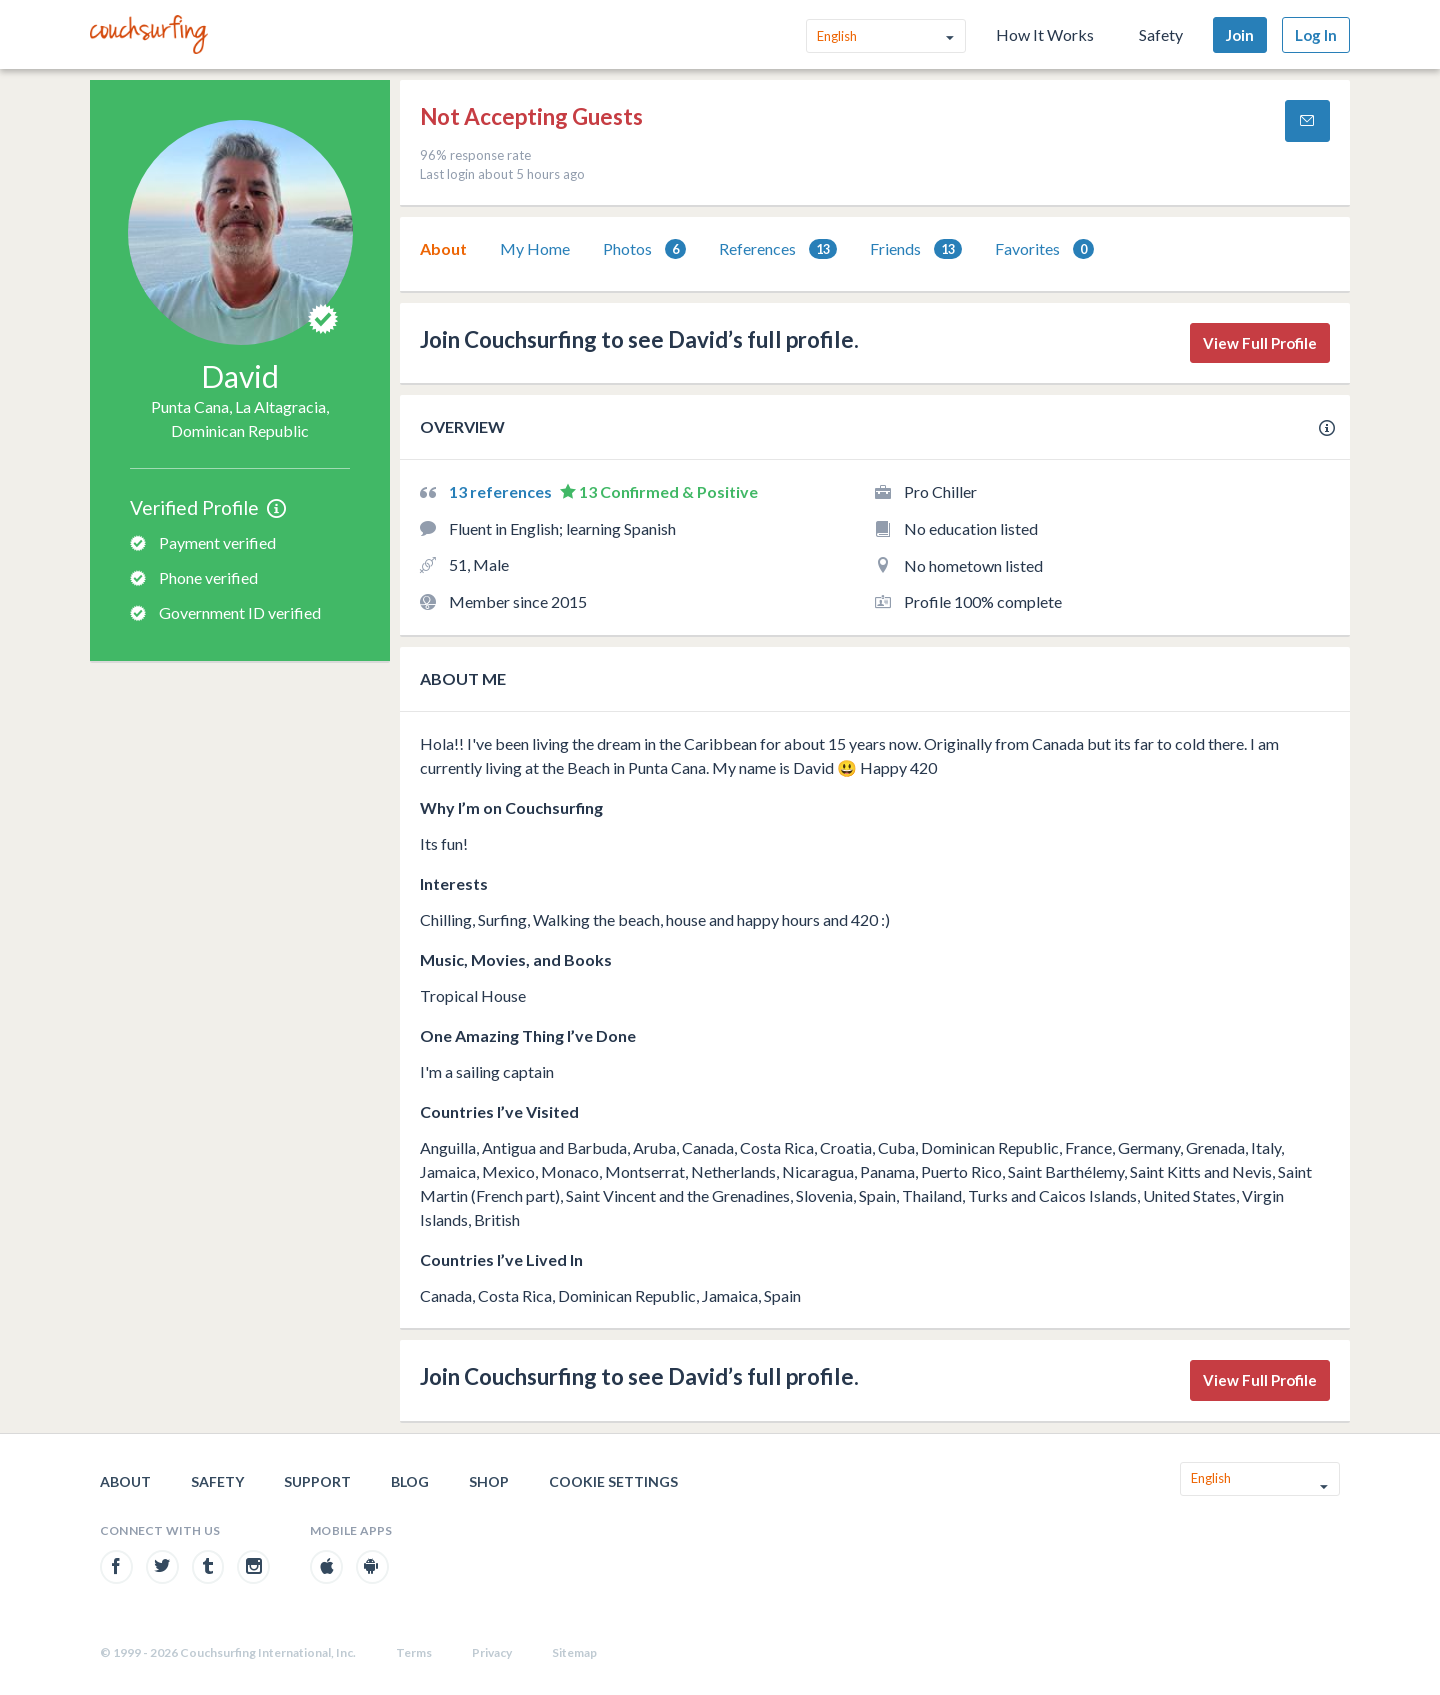  Describe the element at coordinates (916, 249) in the screenshot. I see `Friends` at that location.